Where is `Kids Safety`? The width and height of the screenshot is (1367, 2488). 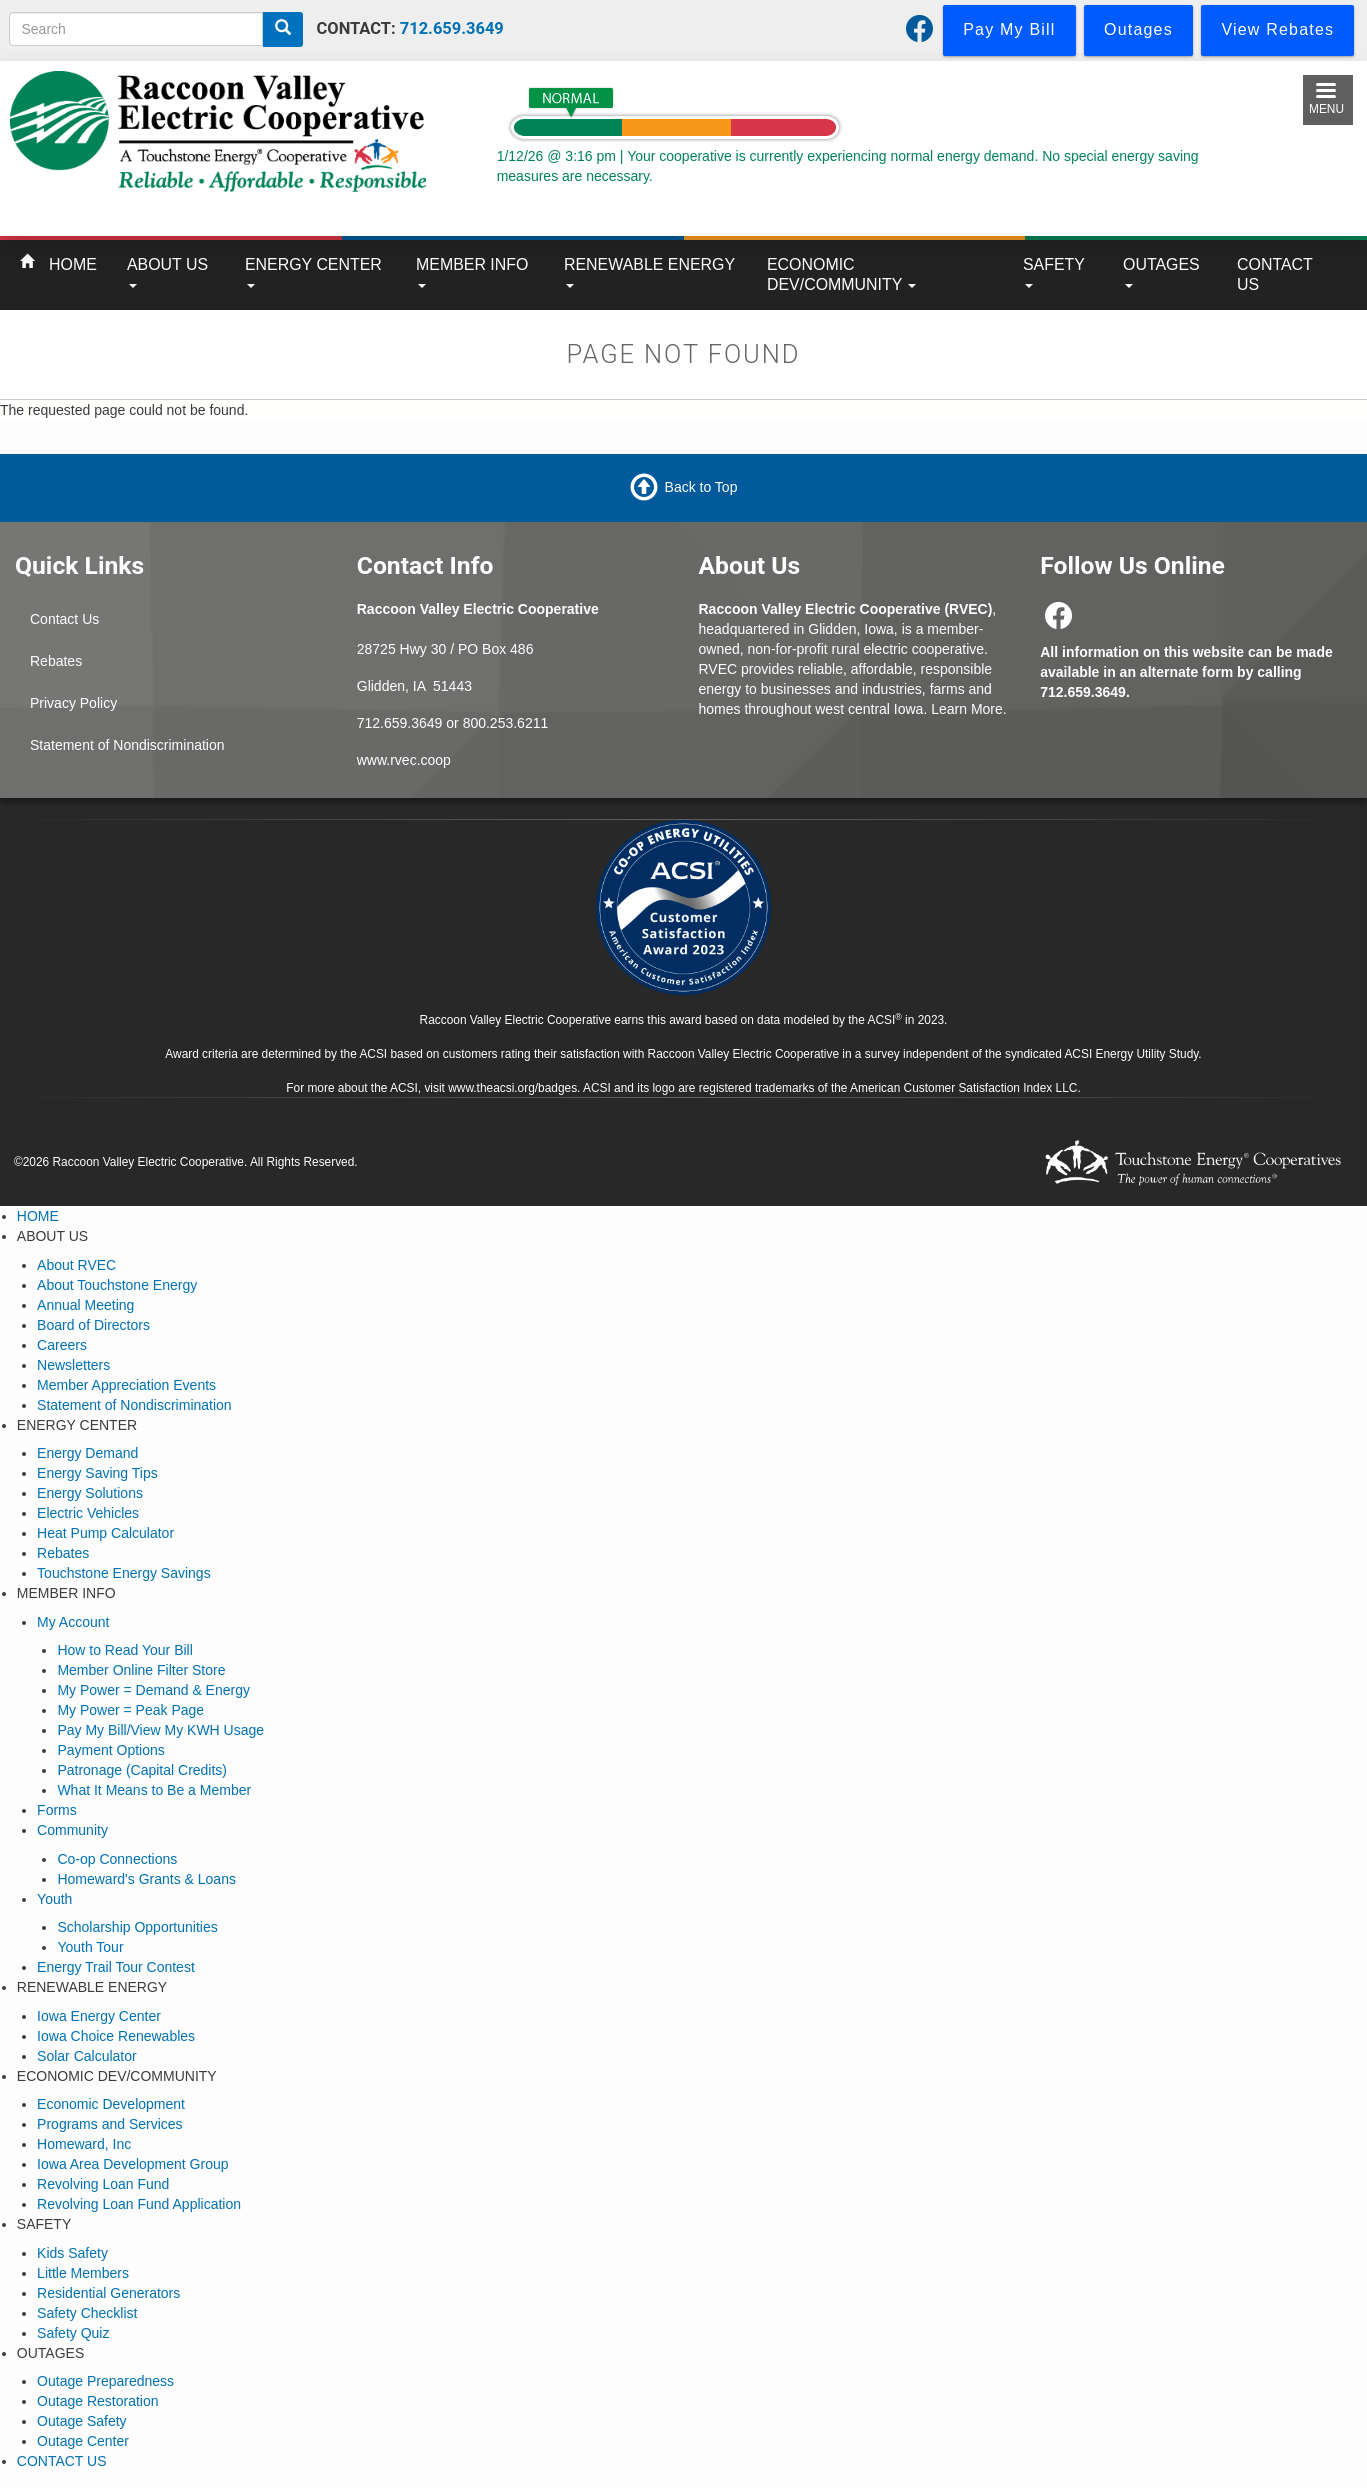 Kids Safety is located at coordinates (72, 2253).